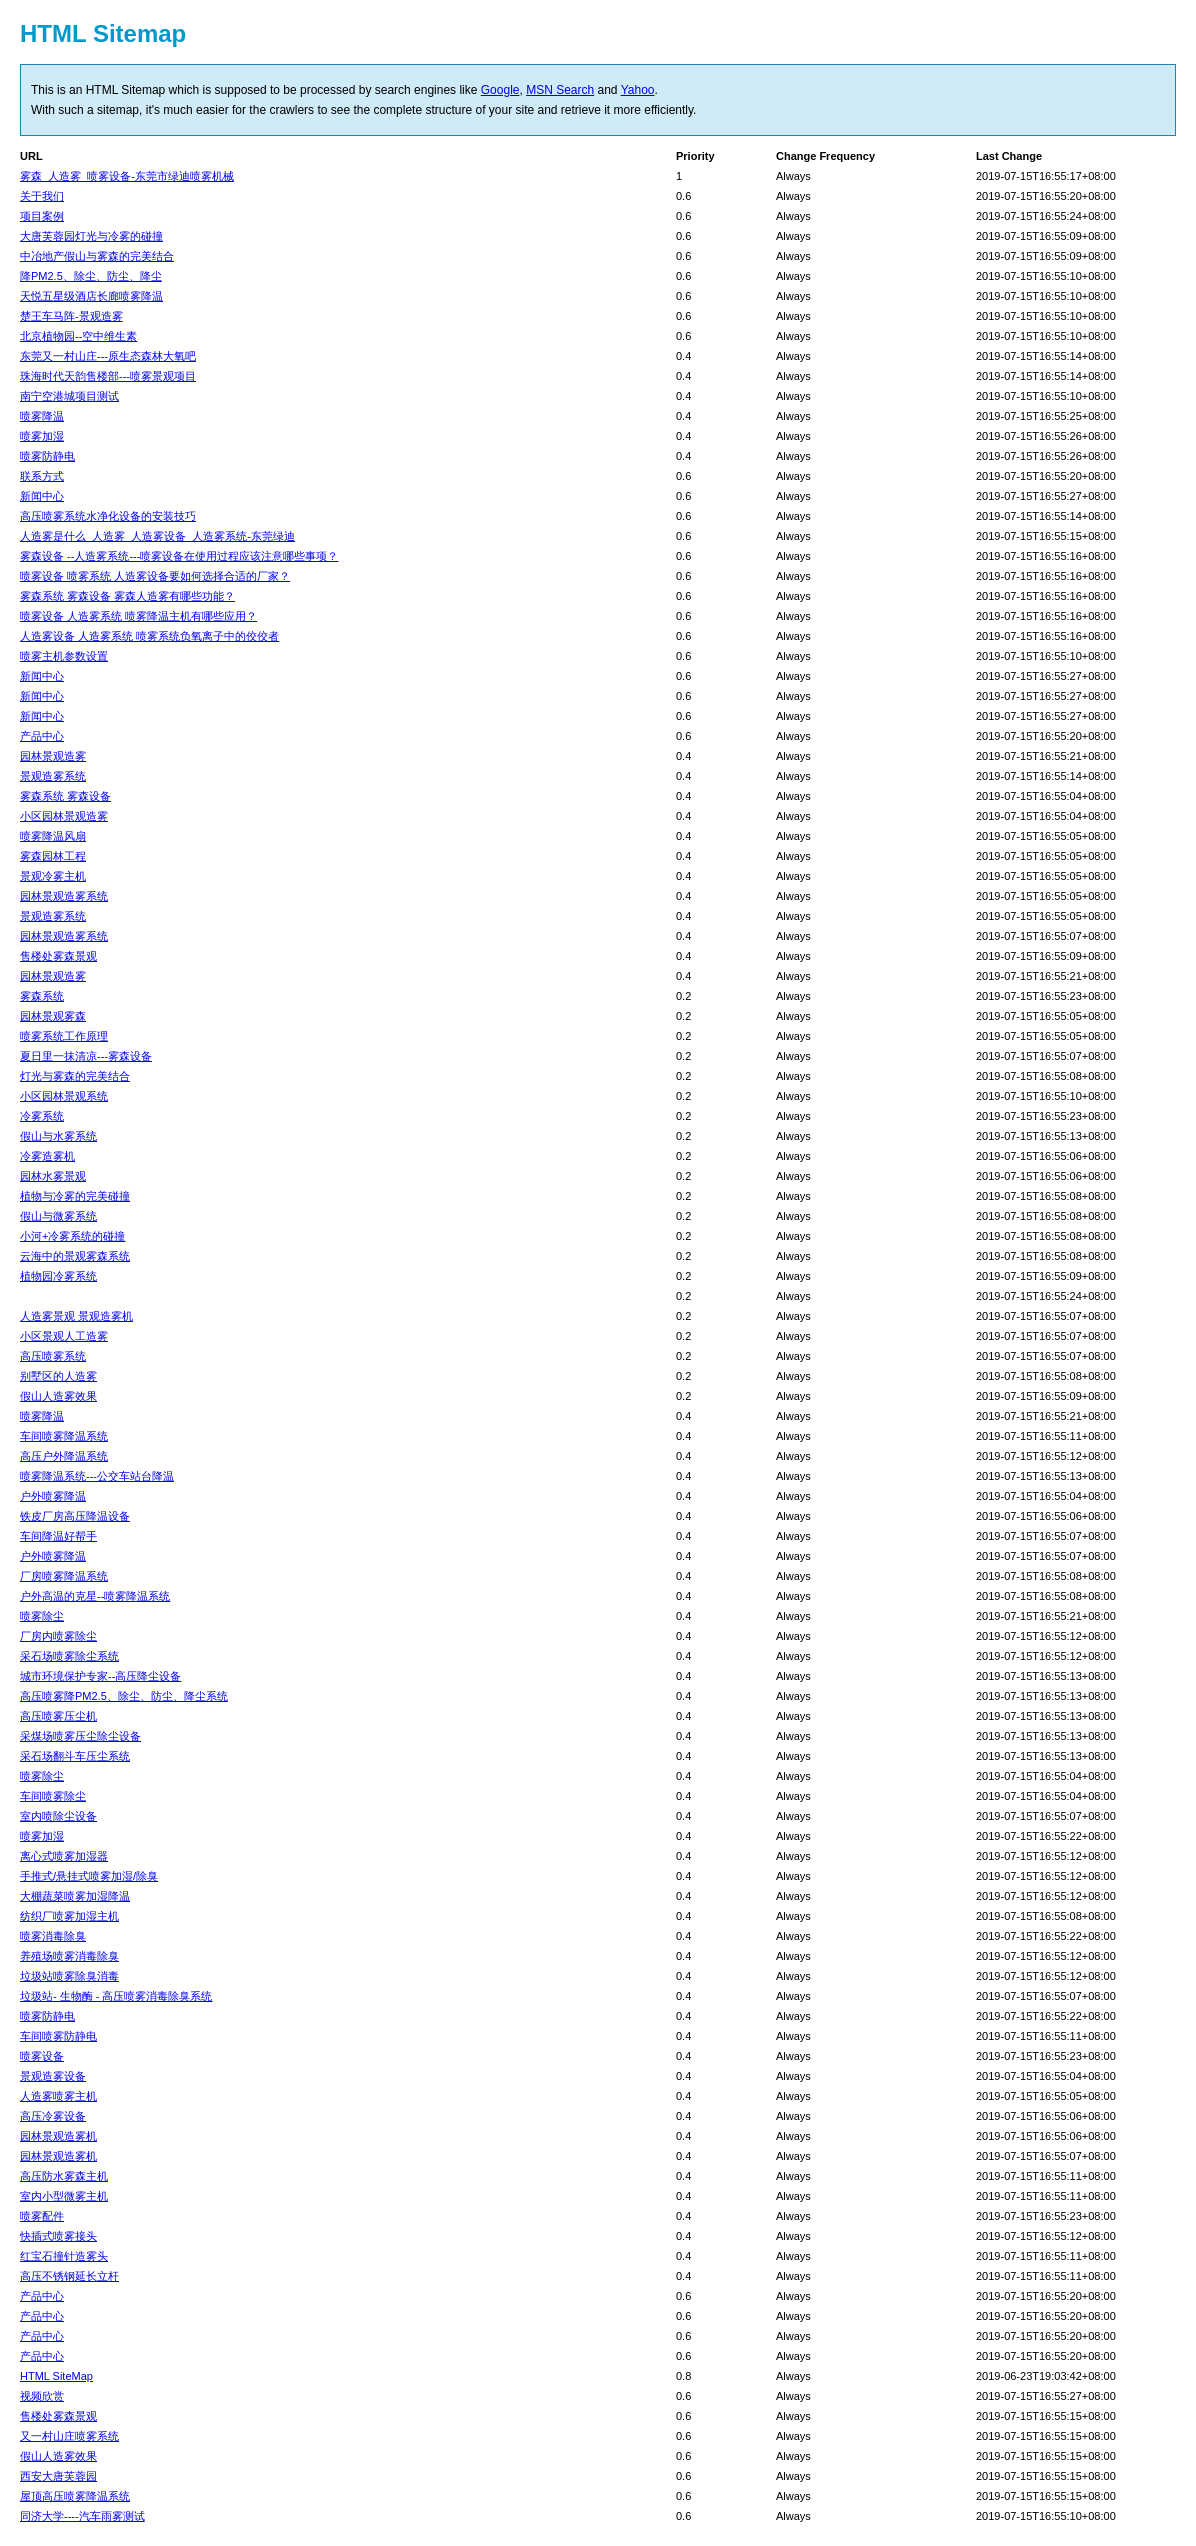  Describe the element at coordinates (53, 1496) in the screenshot. I see `户外喷雾降温` at that location.